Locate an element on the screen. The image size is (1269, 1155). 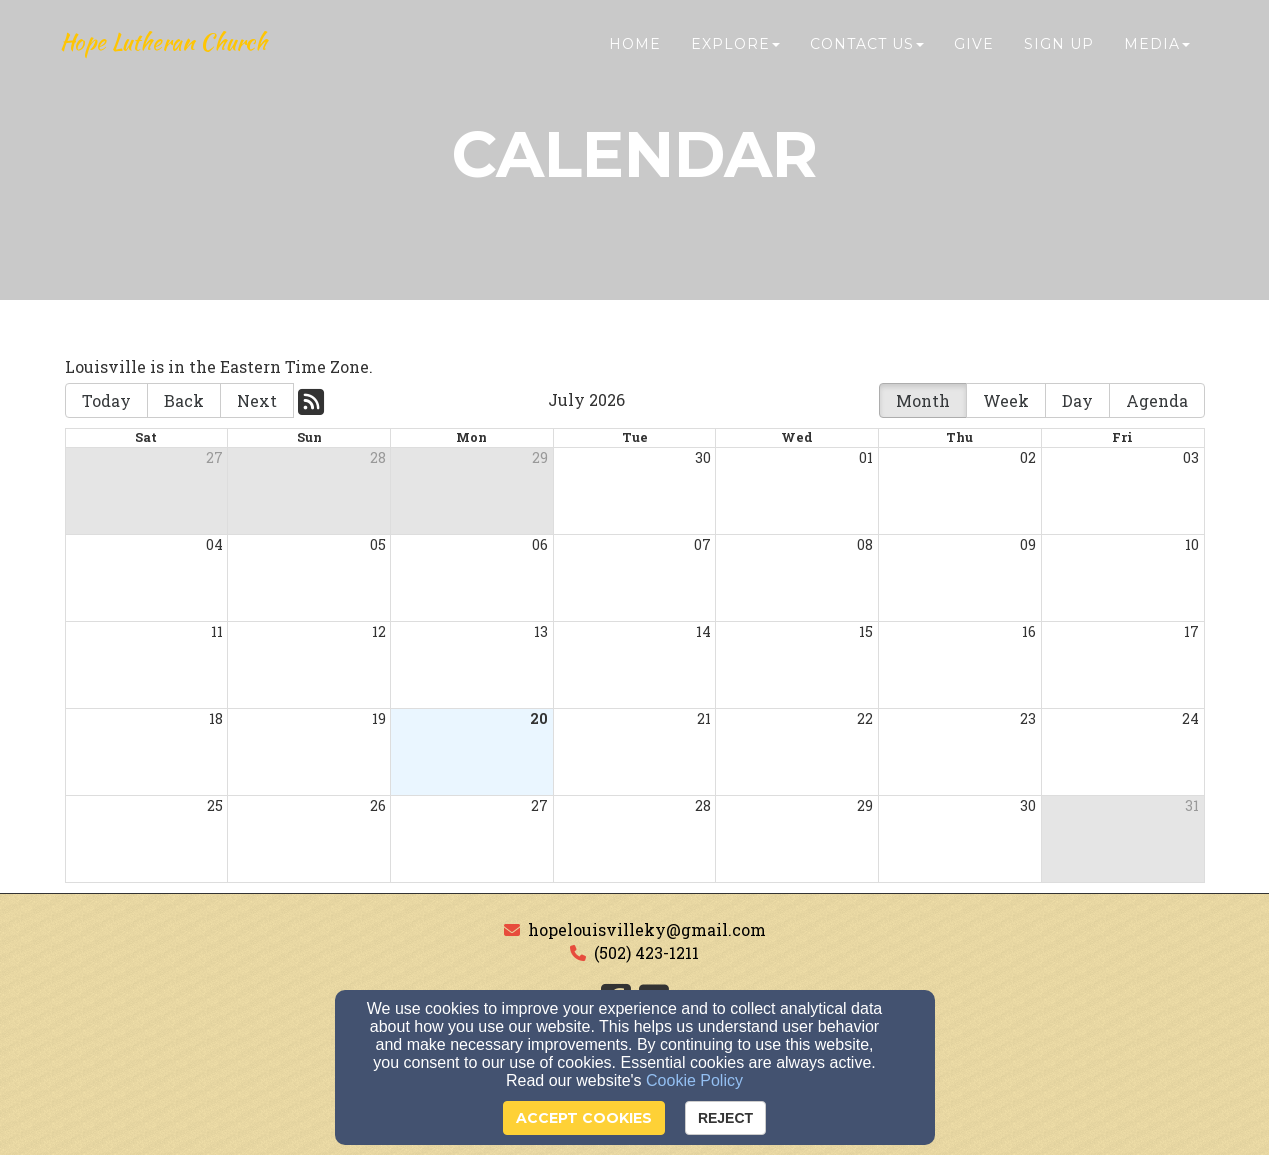
01 [cell] is located at coordinates (866, 457).